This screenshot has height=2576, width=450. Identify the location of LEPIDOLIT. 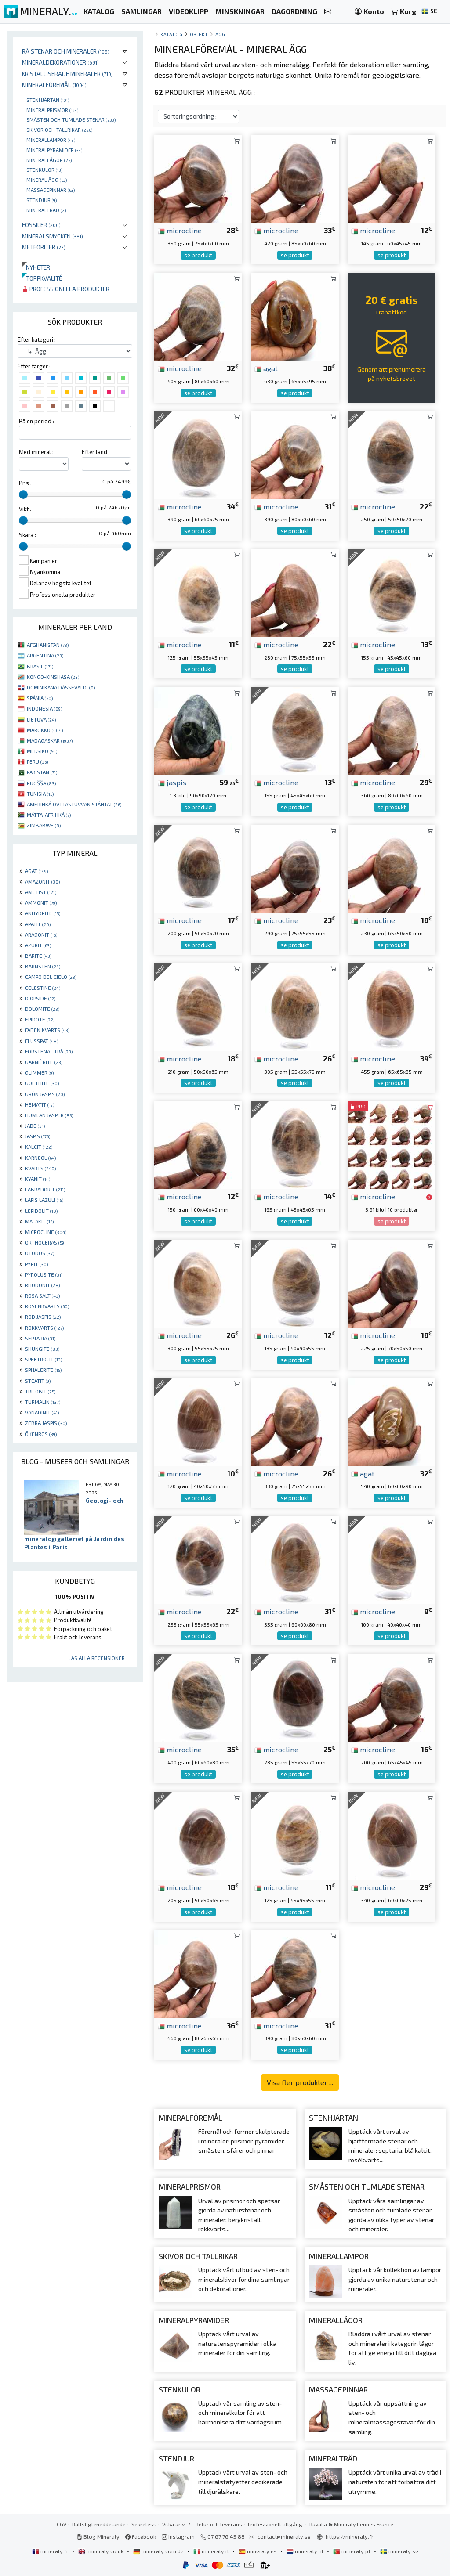
(41, 1211).